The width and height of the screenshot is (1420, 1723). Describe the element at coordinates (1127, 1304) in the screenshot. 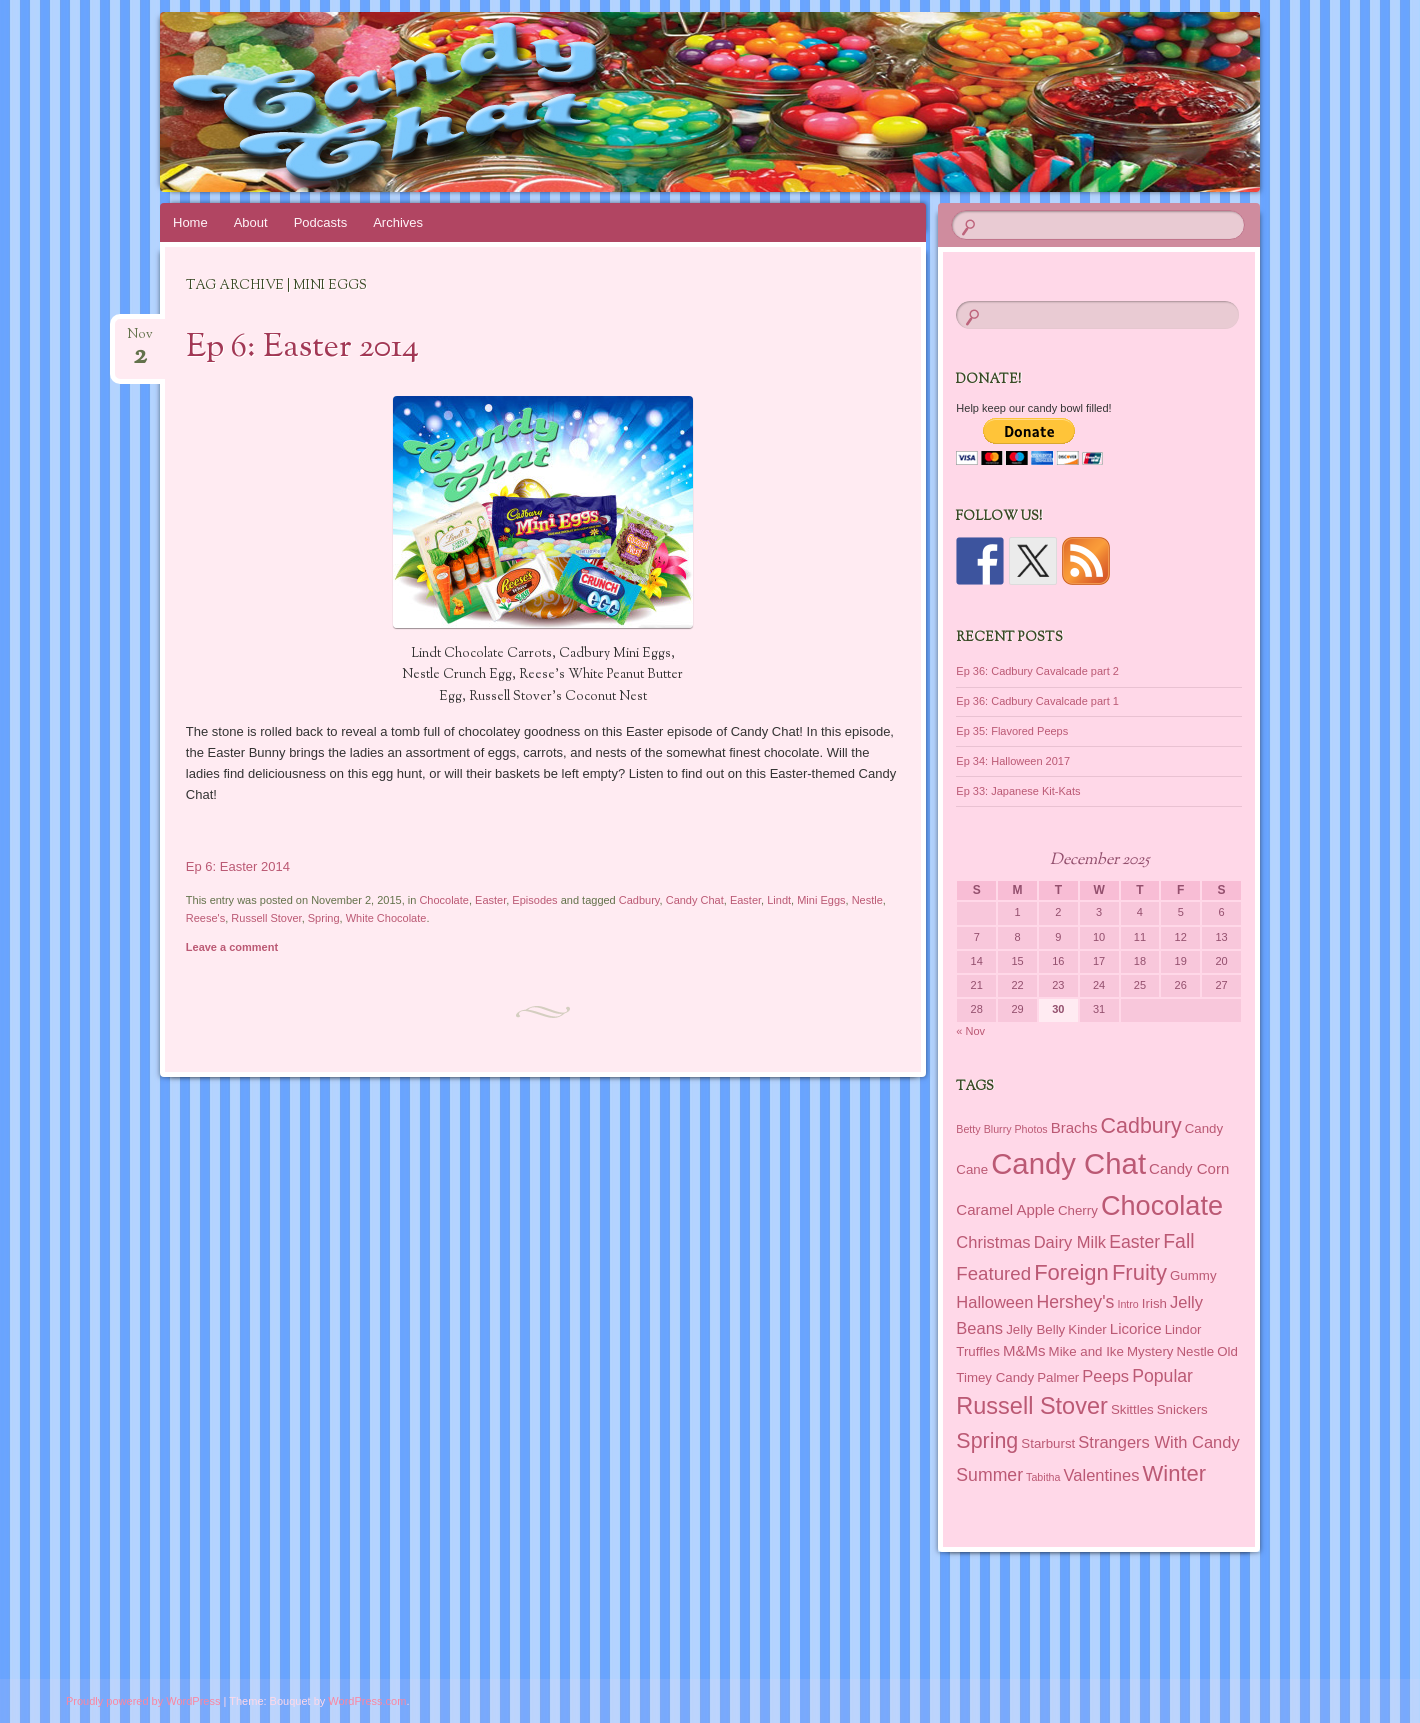

I see `Intro [Intro (1 item)]` at that location.